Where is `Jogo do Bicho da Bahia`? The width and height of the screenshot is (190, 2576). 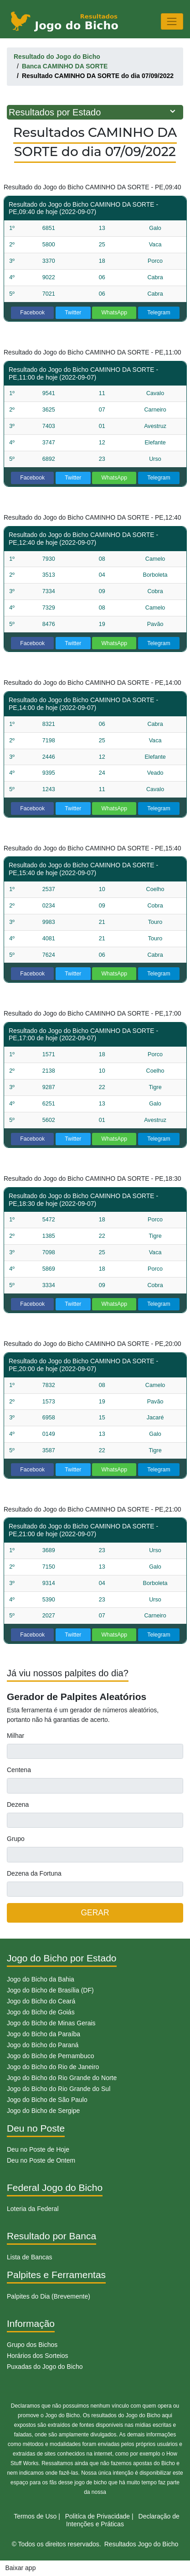 Jogo do Bicho da Bahia is located at coordinates (40, 1979).